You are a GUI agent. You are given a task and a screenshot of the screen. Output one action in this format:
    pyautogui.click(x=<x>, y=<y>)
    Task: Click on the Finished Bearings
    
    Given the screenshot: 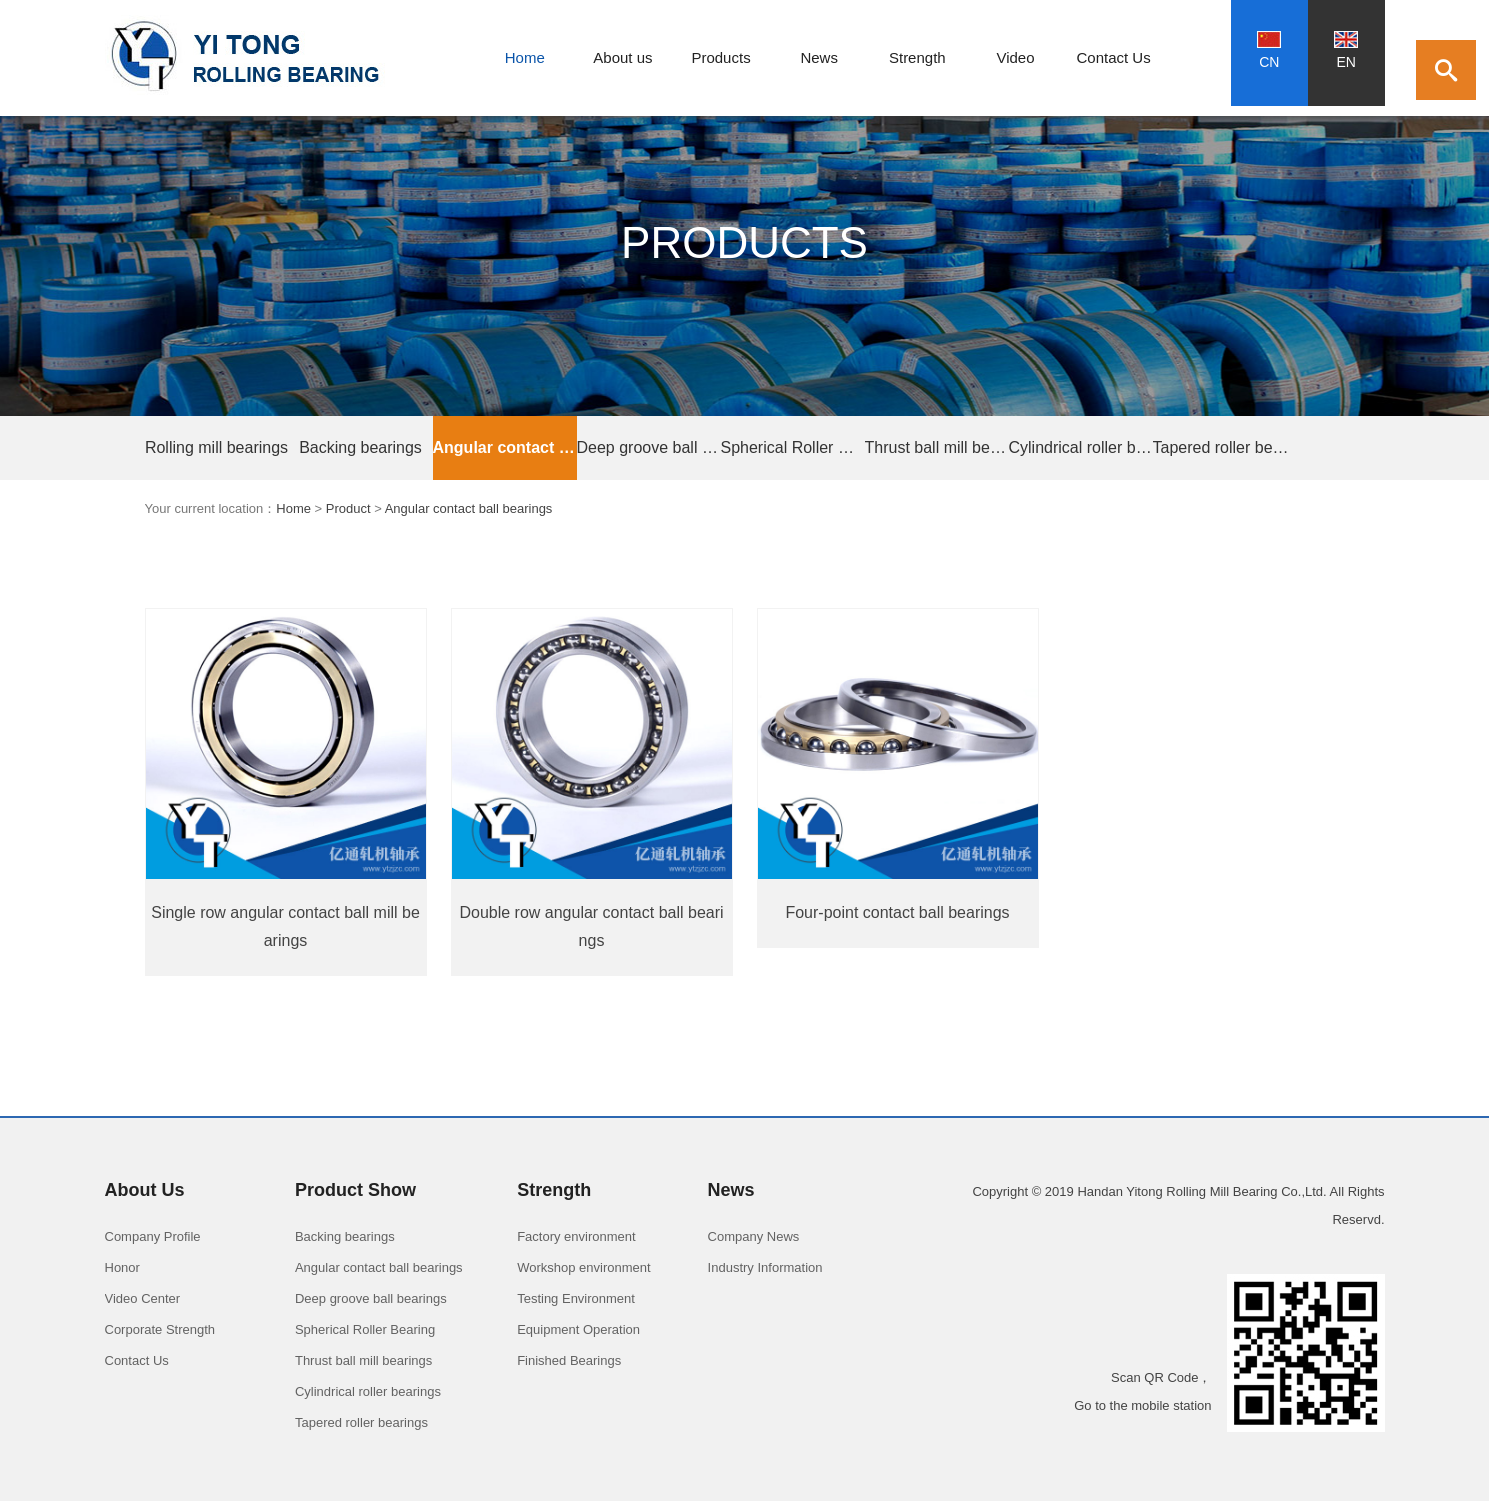 What is the action you would take?
    pyautogui.click(x=569, y=1360)
    